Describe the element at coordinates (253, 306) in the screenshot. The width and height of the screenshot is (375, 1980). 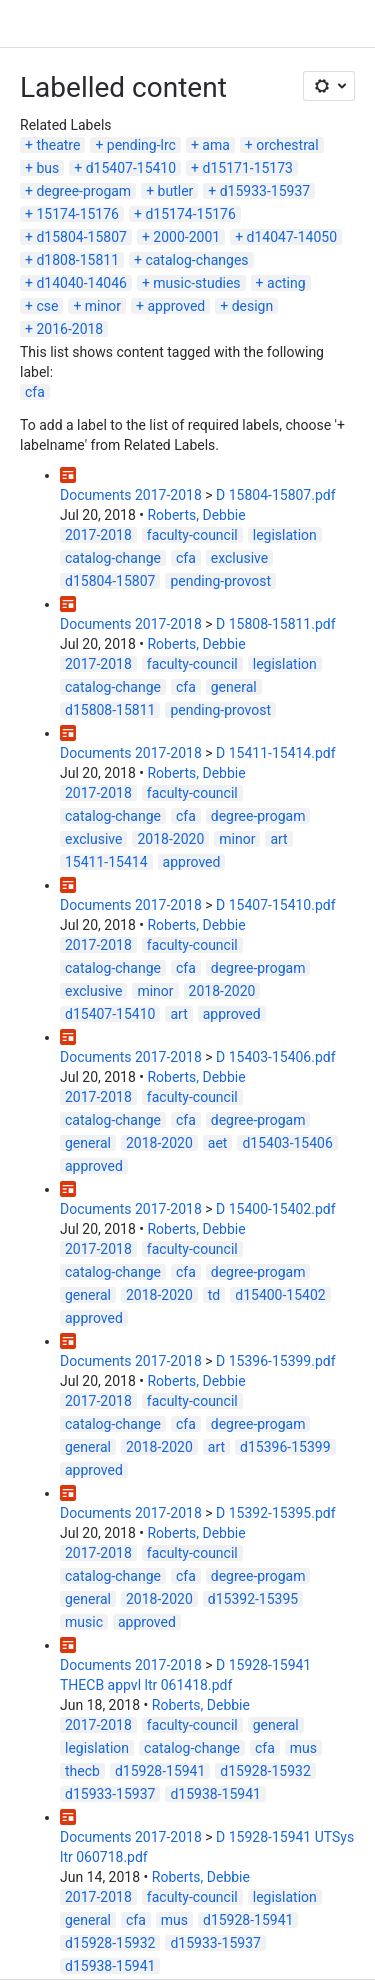
I see `design` at that location.